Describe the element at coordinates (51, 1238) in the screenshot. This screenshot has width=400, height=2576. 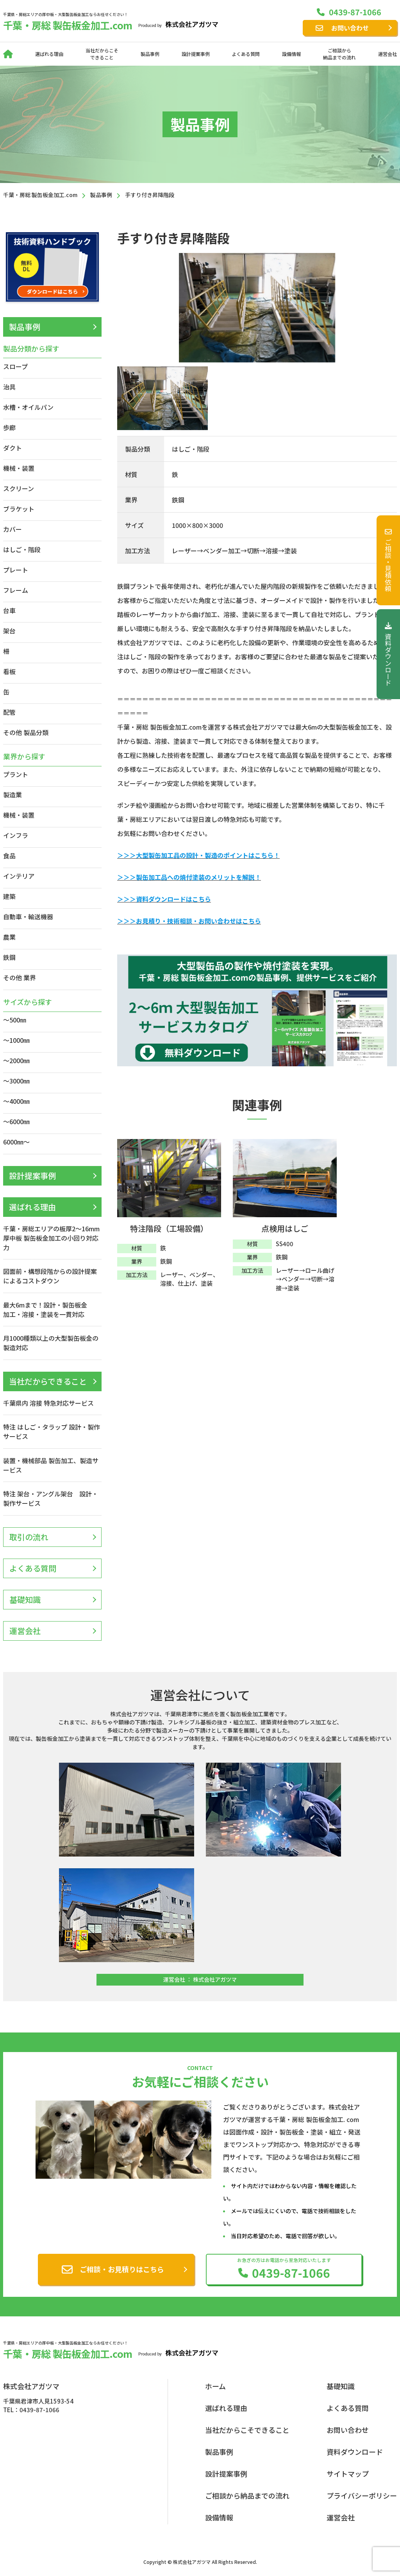
I see `千葉・房総エリアの板厚2〜16mm 厚中板 製缶板金加工の小回り対応力` at that location.